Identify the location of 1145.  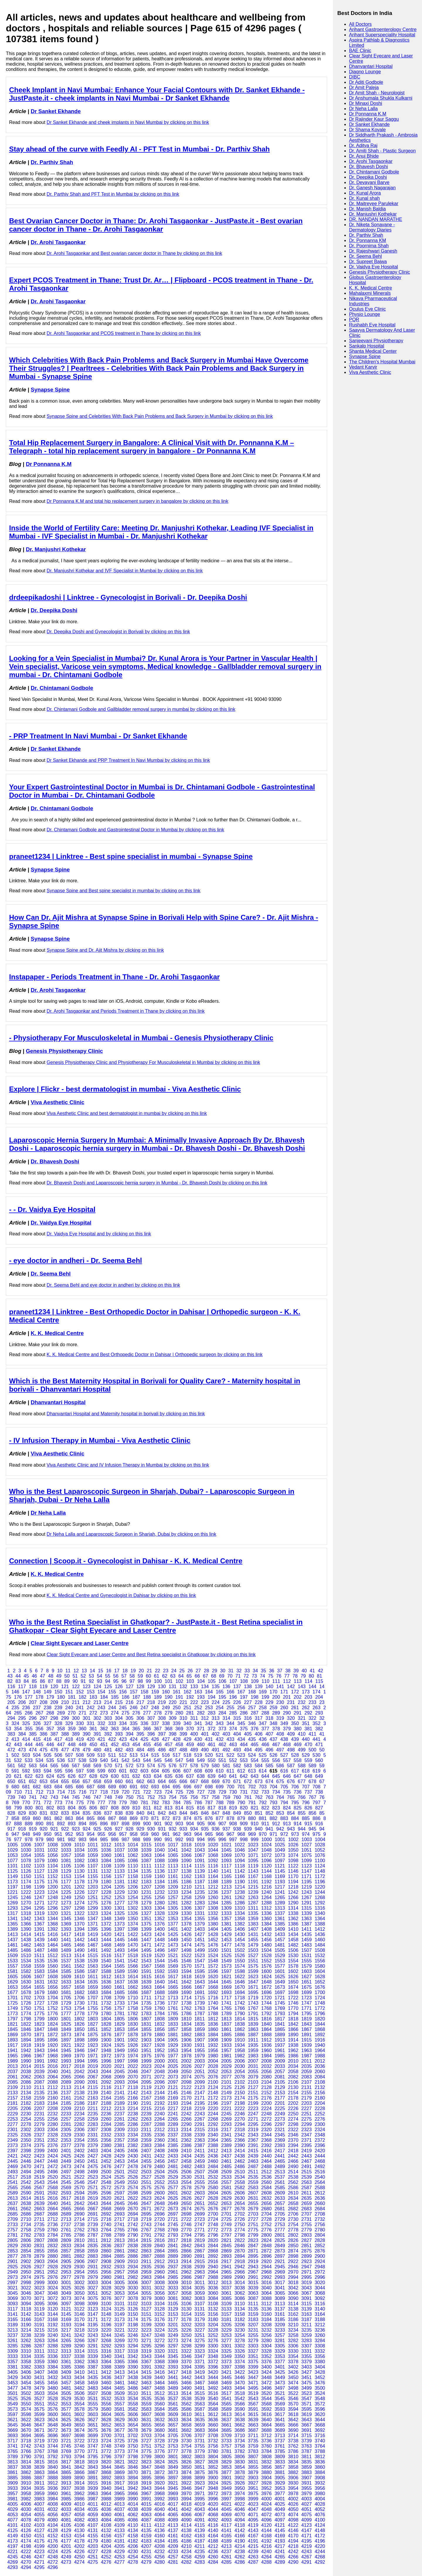
(280, 1871).